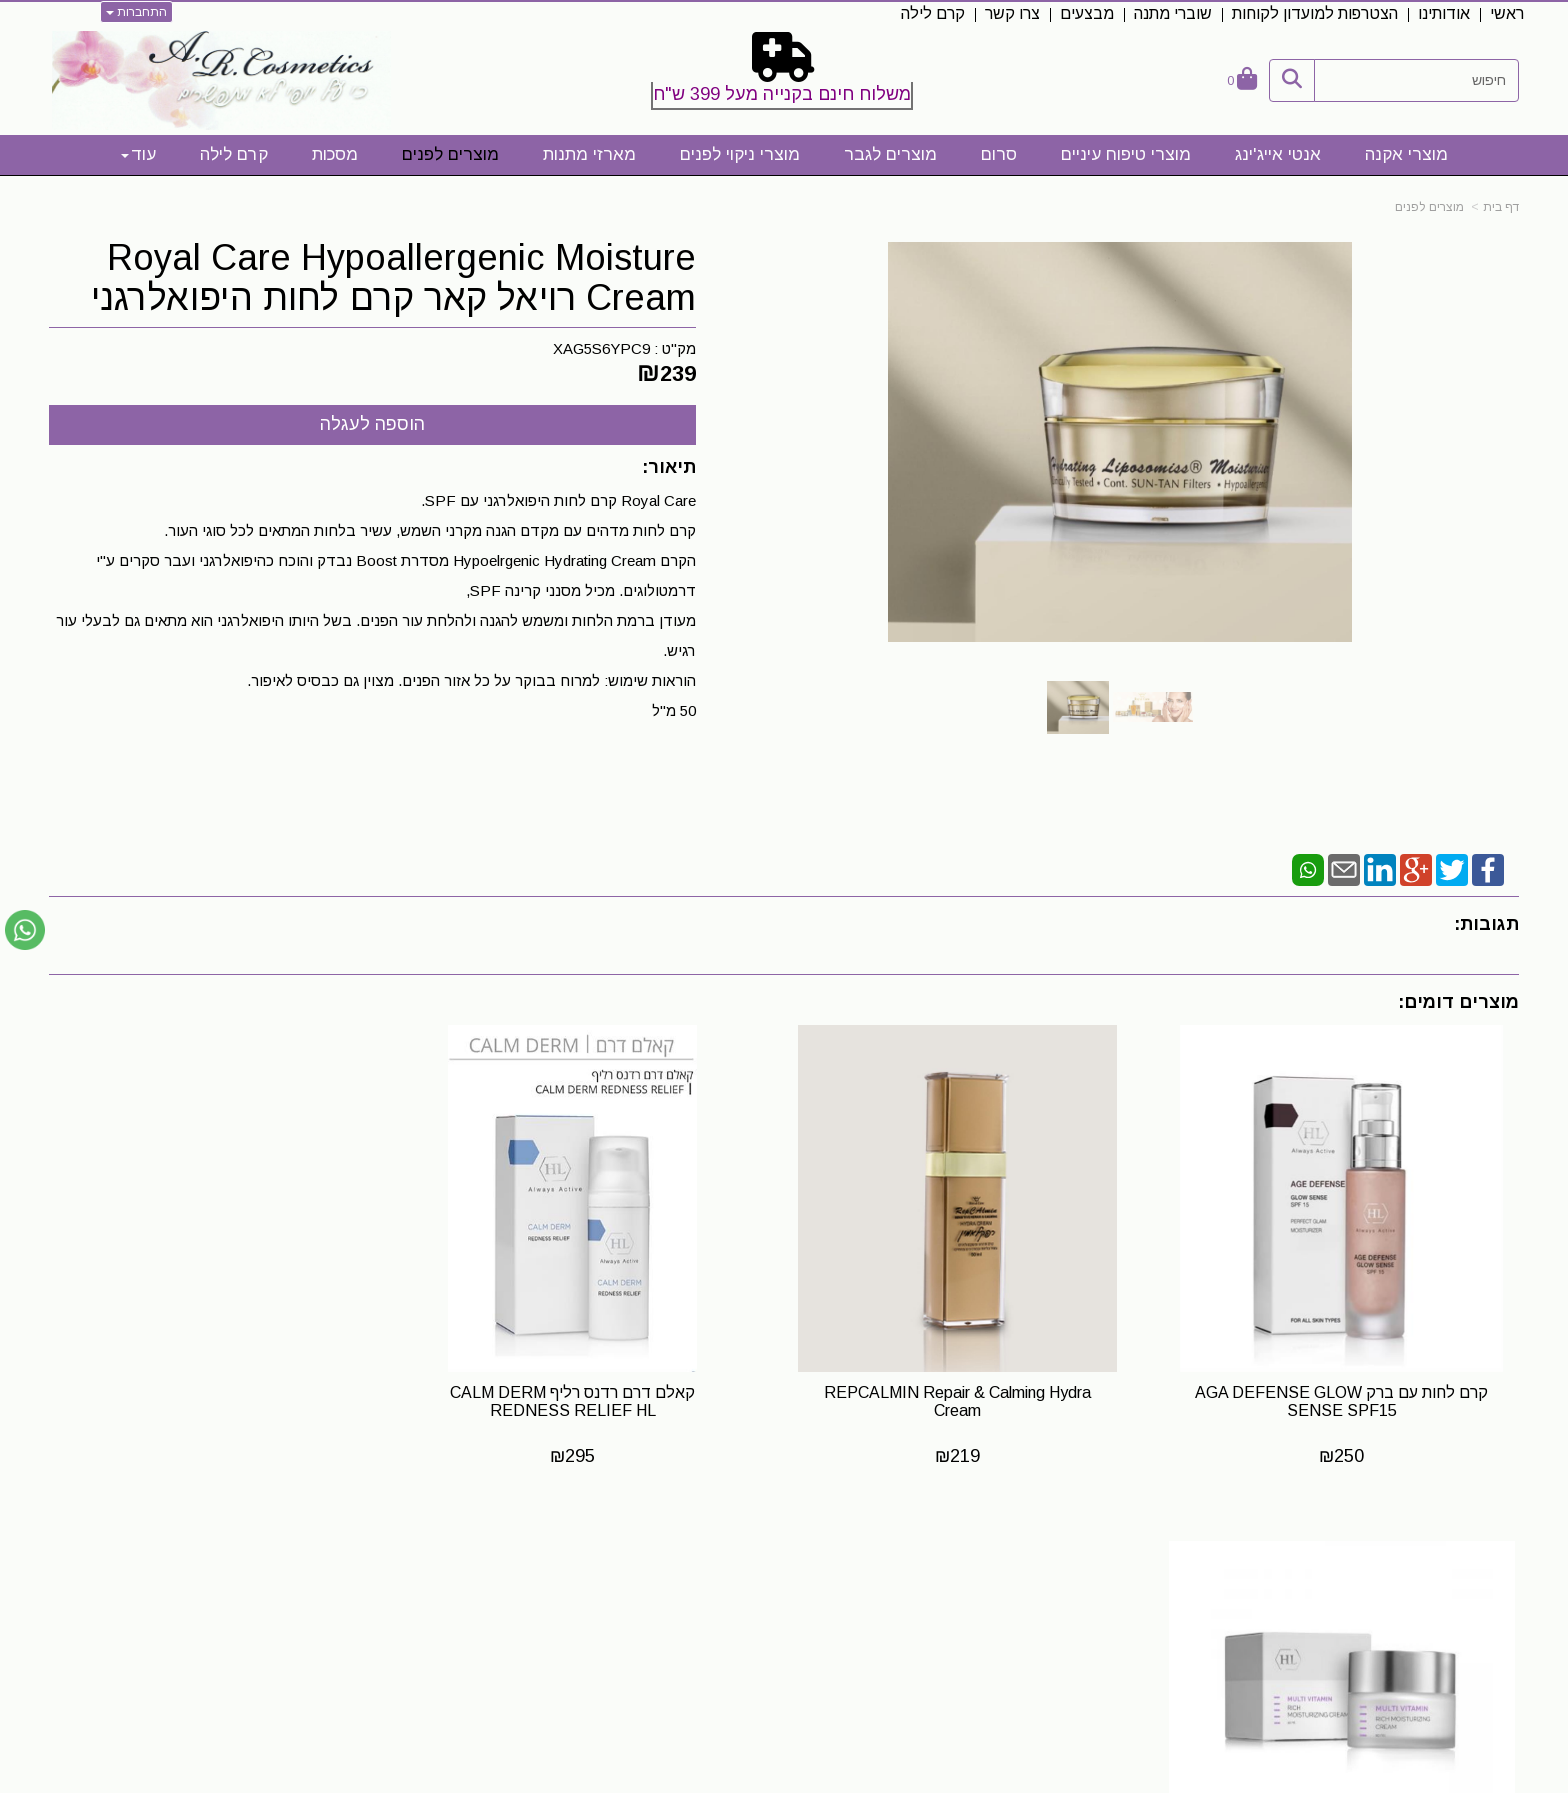  I want to click on XAG5S6YPC9, so click(601, 348).